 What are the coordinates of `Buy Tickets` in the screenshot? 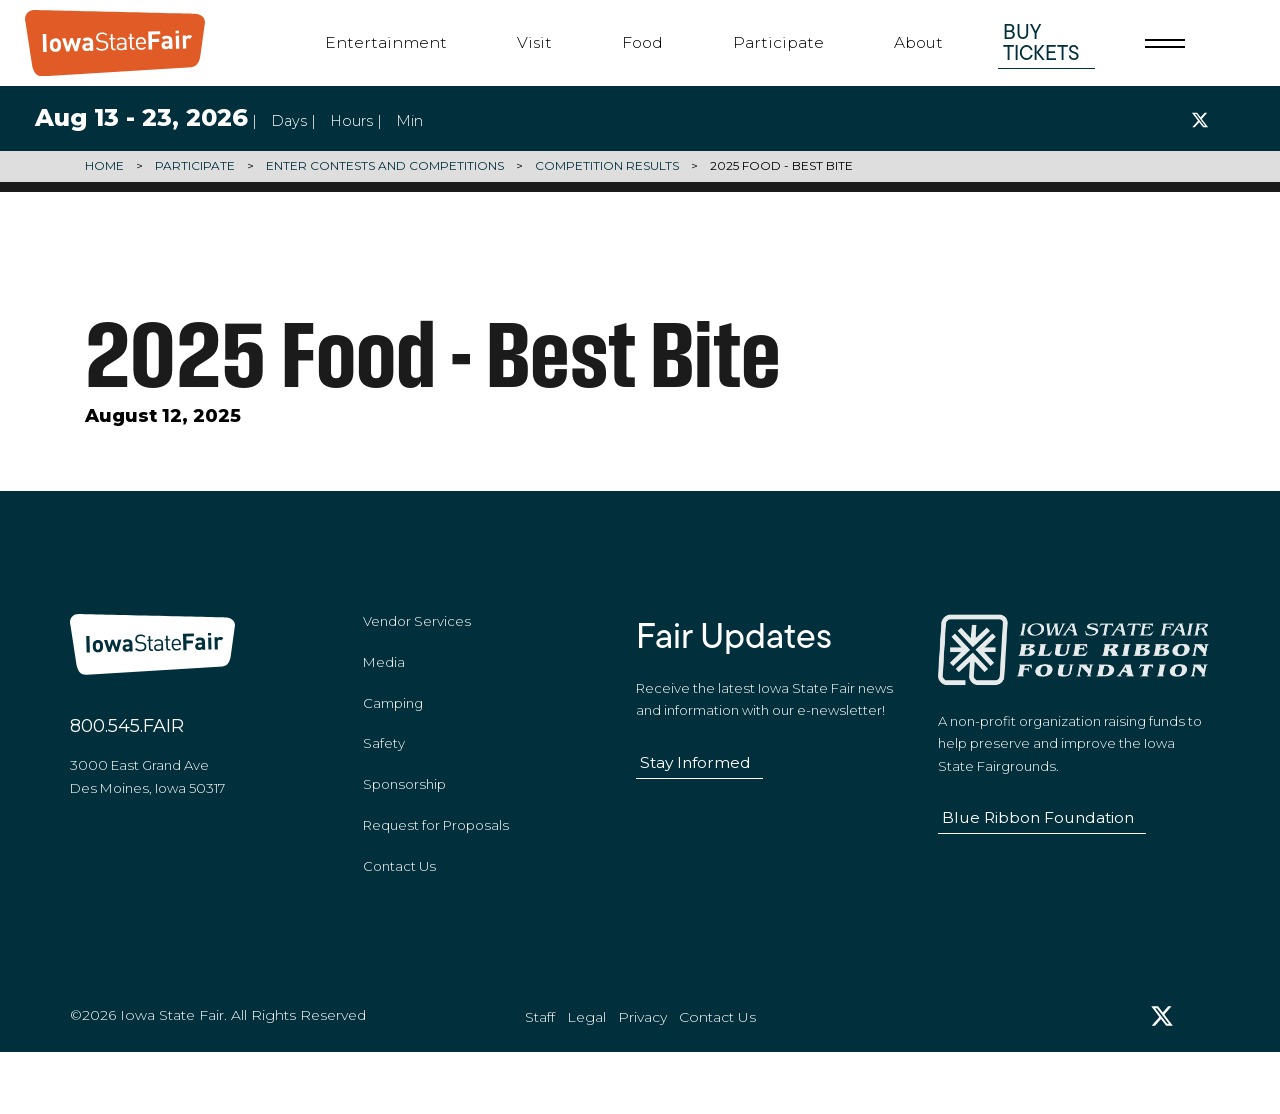 It's located at (1041, 42).